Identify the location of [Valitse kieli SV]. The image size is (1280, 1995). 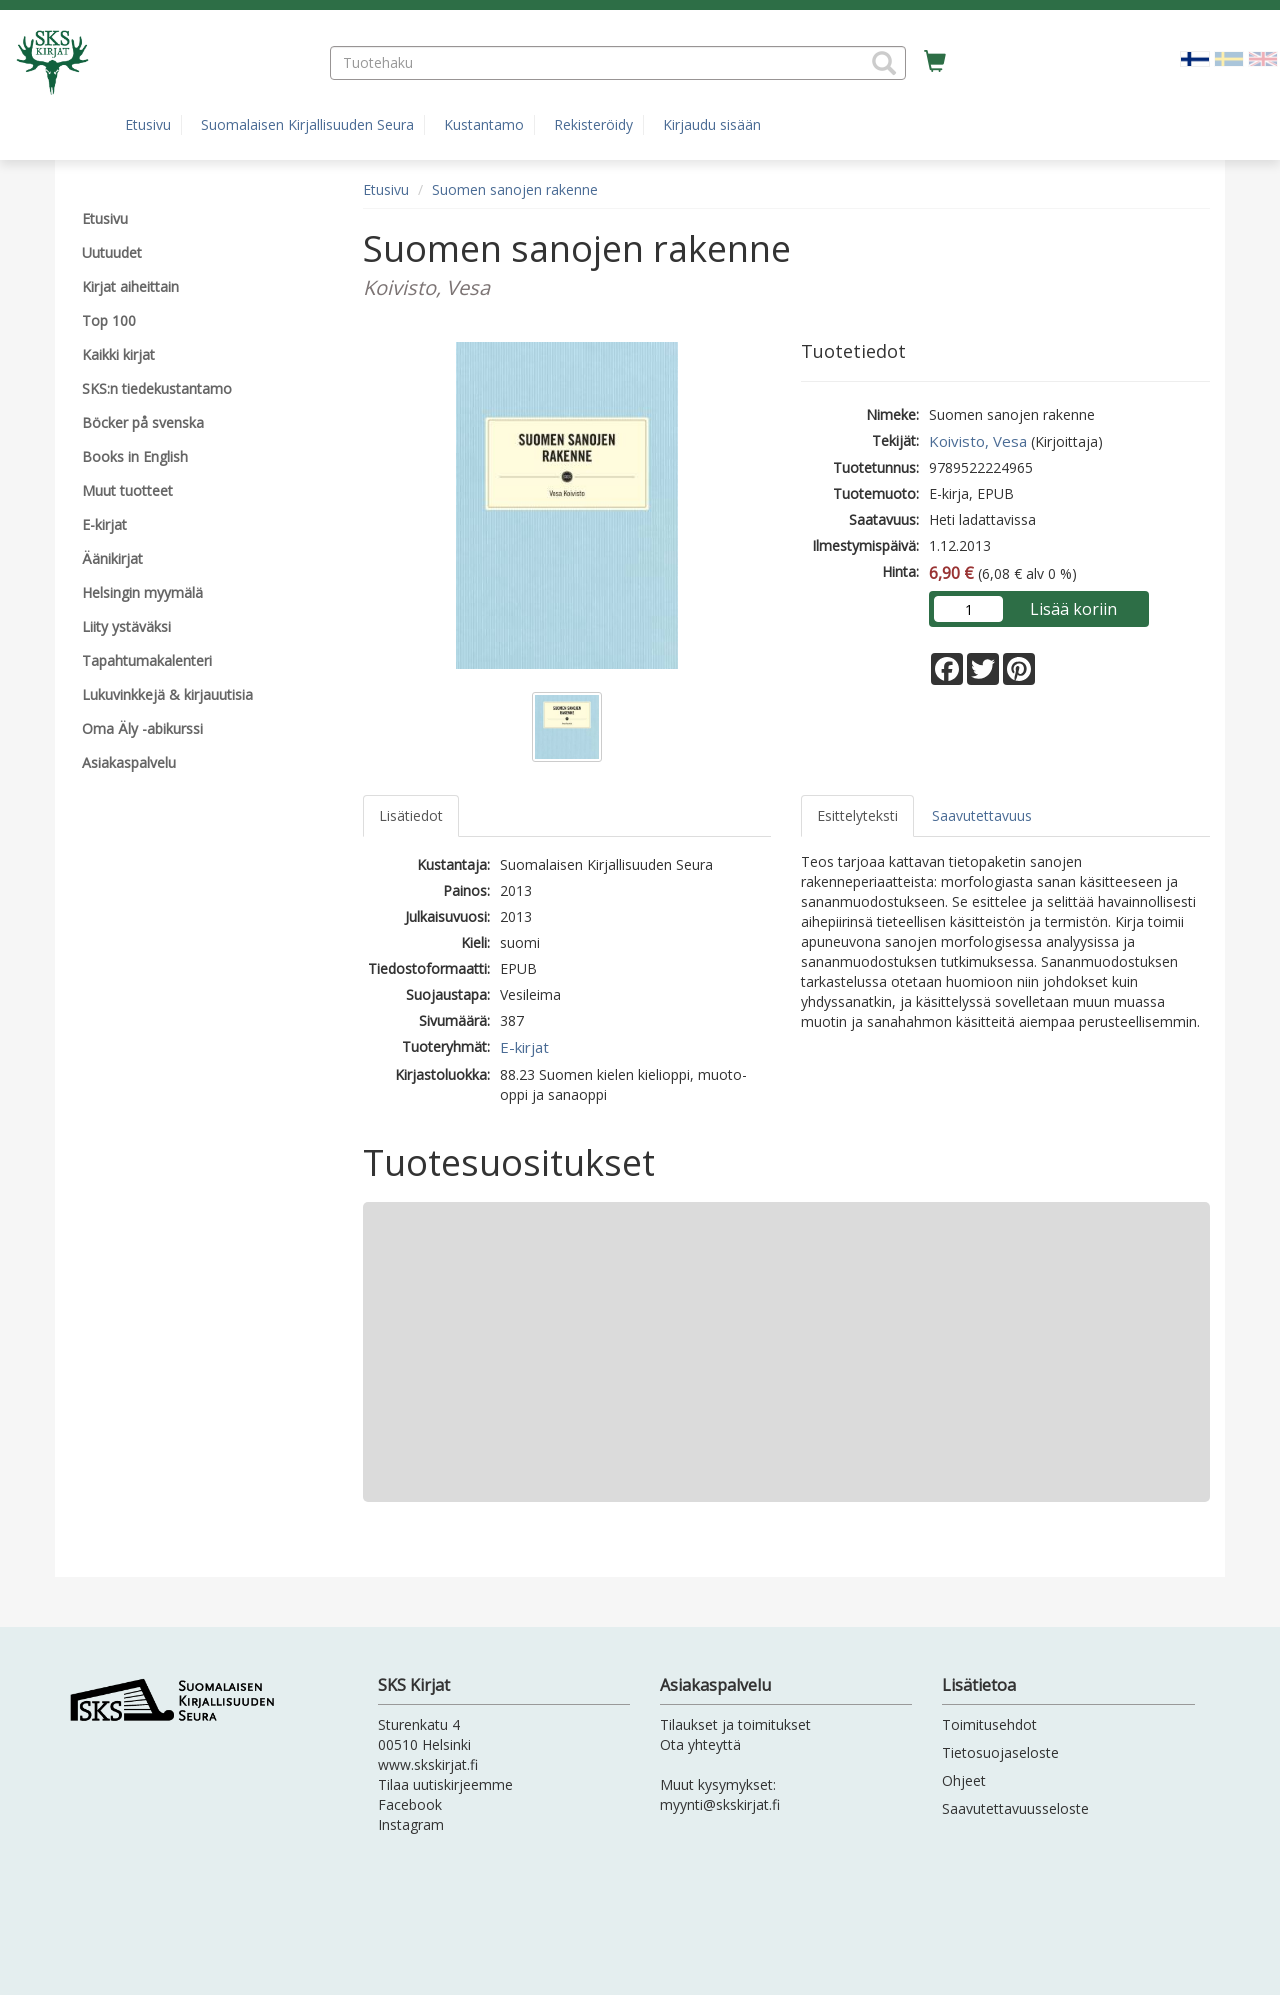
(1229, 57).